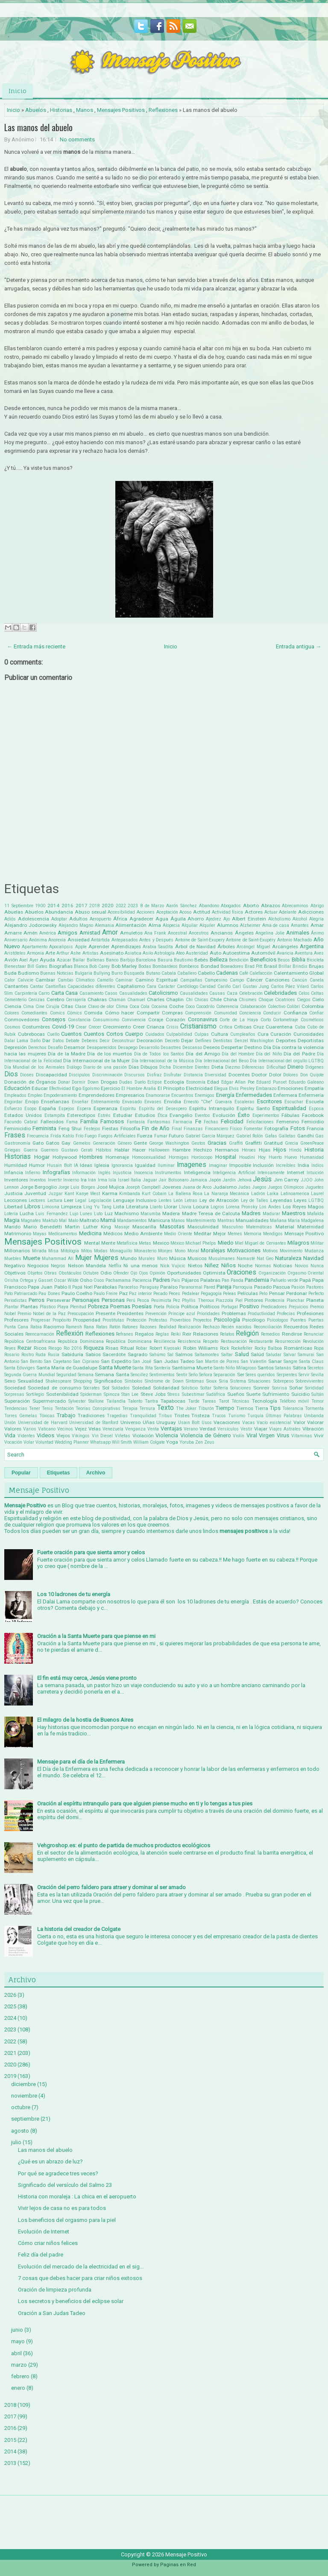 Image resolution: width=328 pixels, height=2576 pixels. I want to click on Fallecidos, so click(52, 1122).